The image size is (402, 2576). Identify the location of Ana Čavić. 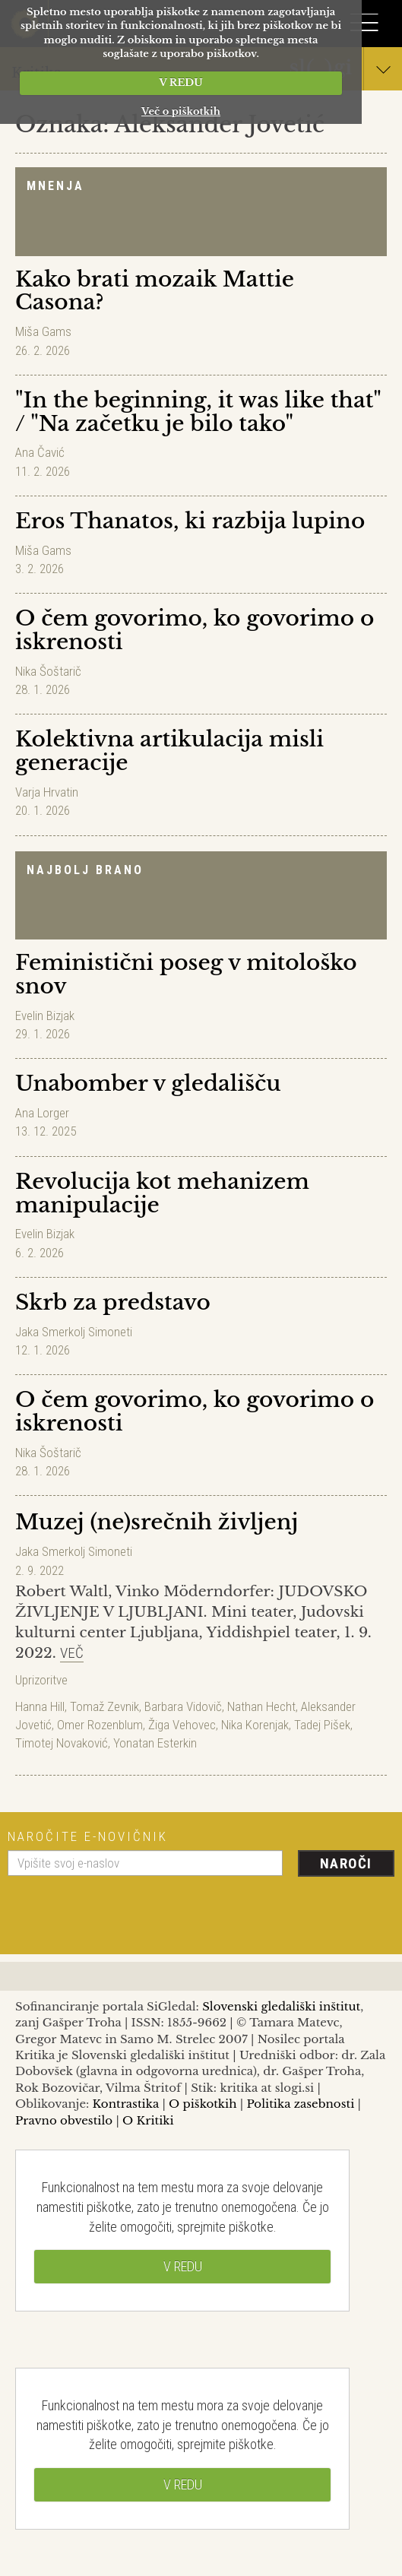
(40, 452).